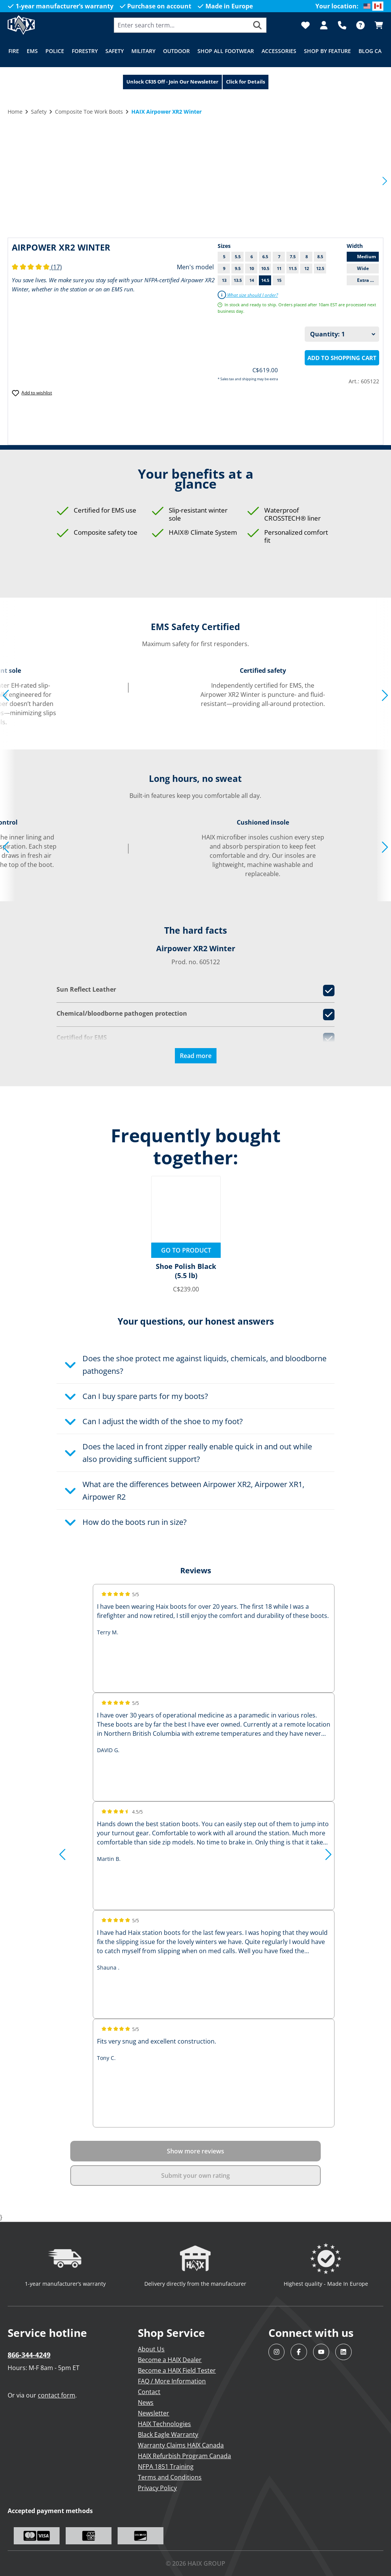 Image resolution: width=391 pixels, height=2576 pixels. What do you see at coordinates (151, 2349) in the screenshot?
I see `About Us` at bounding box center [151, 2349].